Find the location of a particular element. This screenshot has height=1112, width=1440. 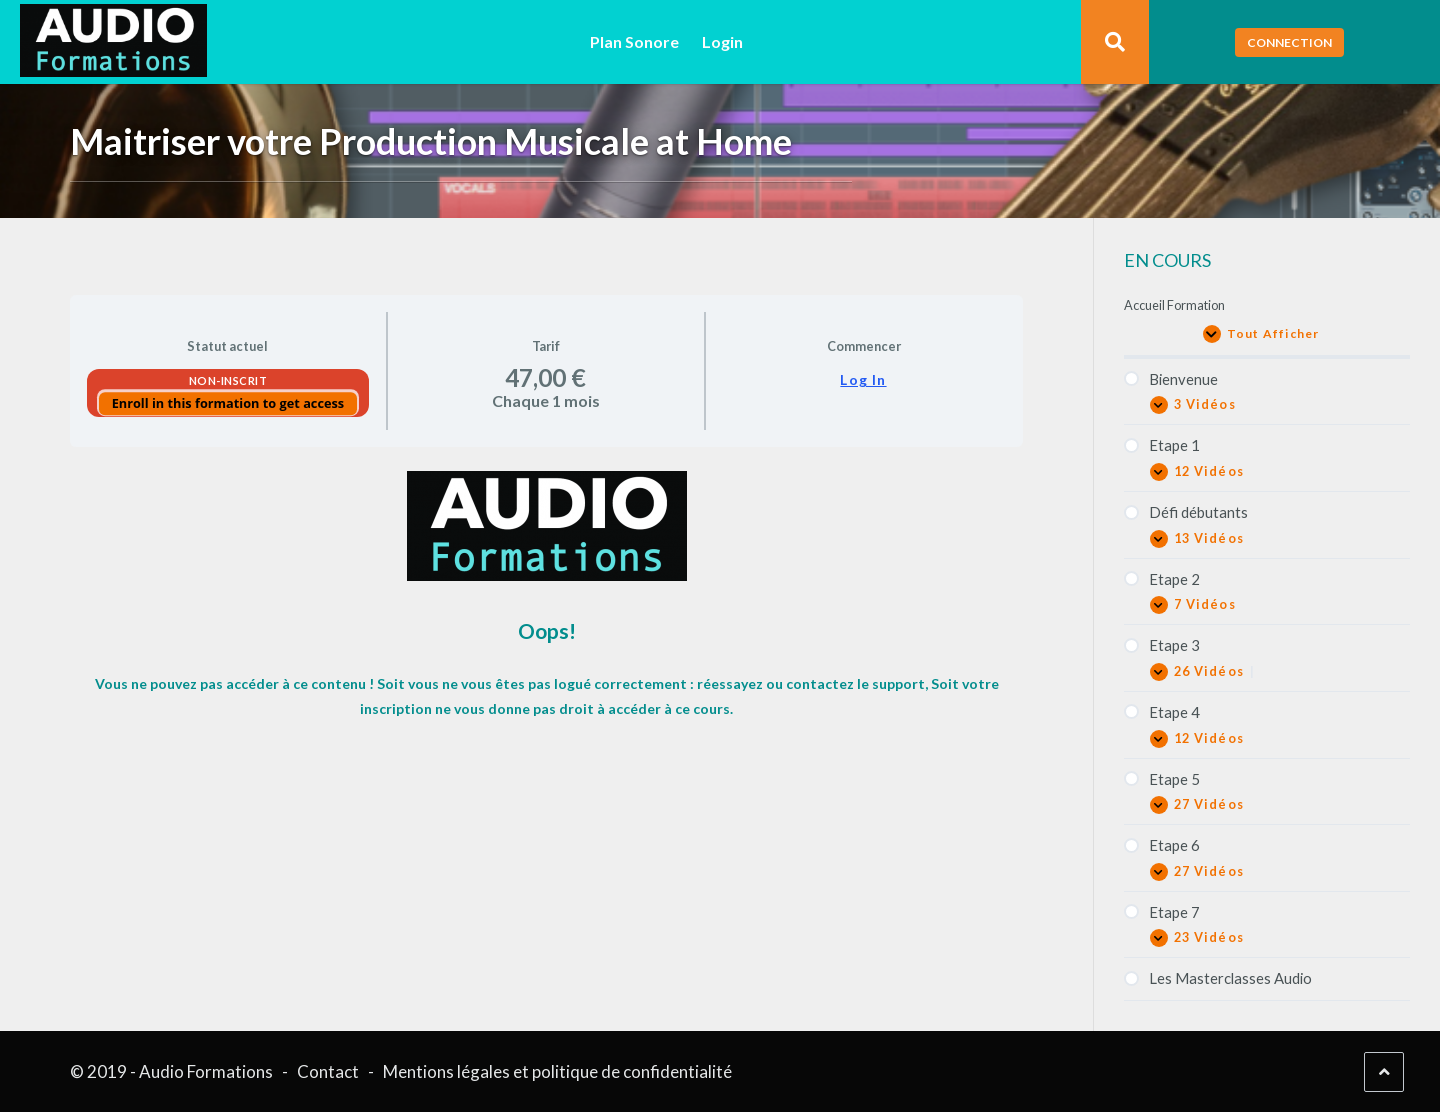

Mentions légales et politique de confidentialité is located at coordinates (557, 1071).